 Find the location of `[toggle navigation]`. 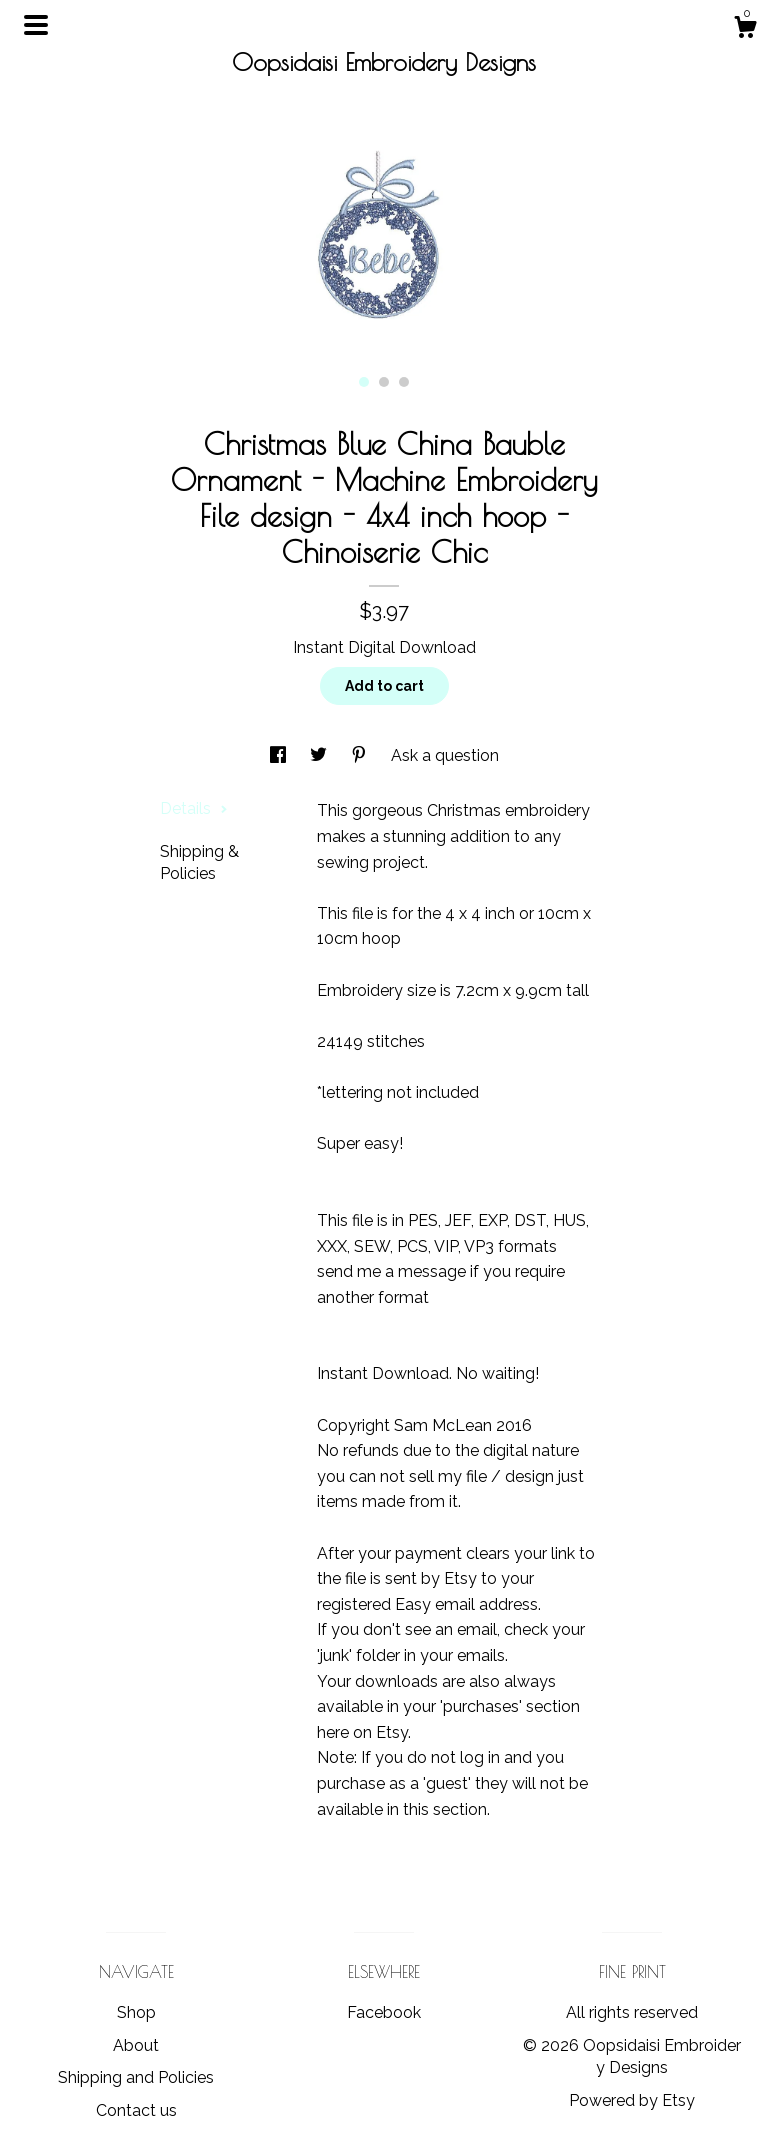

[toggle navigation] is located at coordinates (36, 25).